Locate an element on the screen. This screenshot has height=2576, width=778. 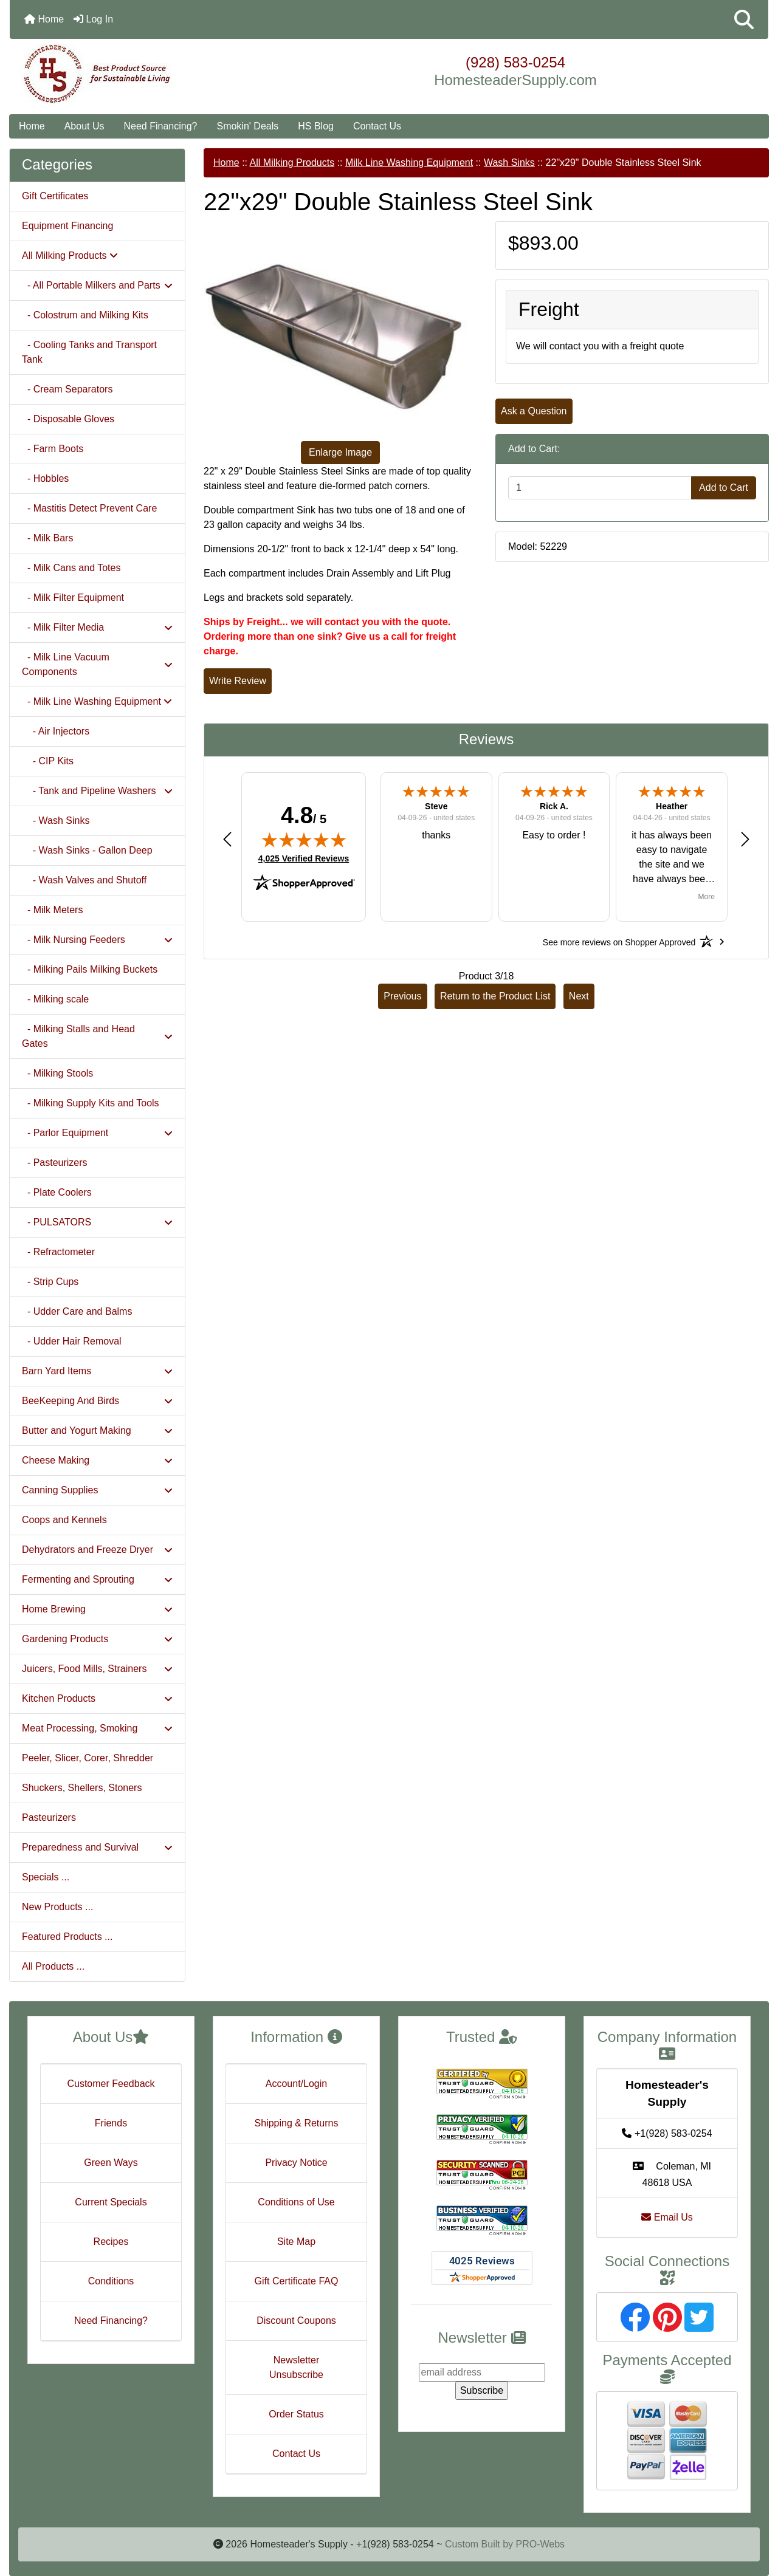
- Hobbles is located at coordinates (45, 478).